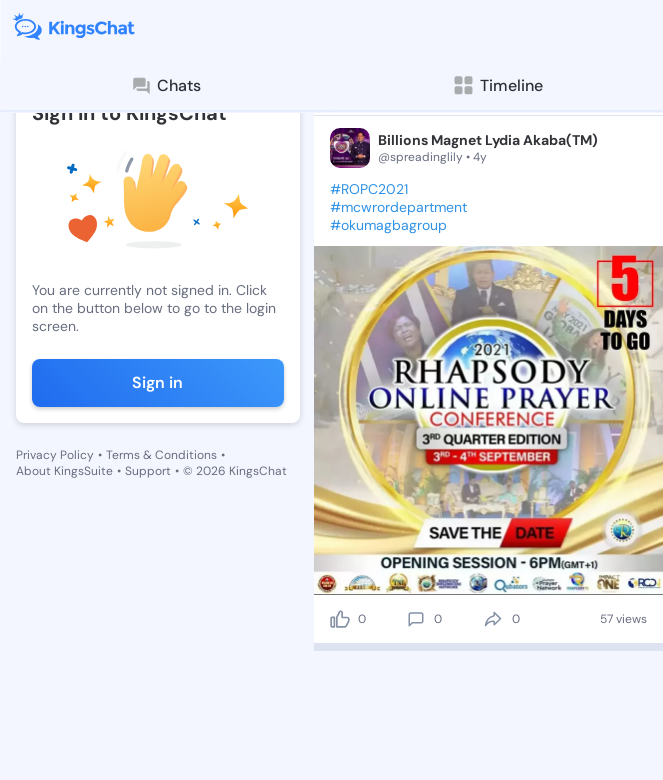 The width and height of the screenshot is (663, 780). I want to click on Support, so click(148, 471).